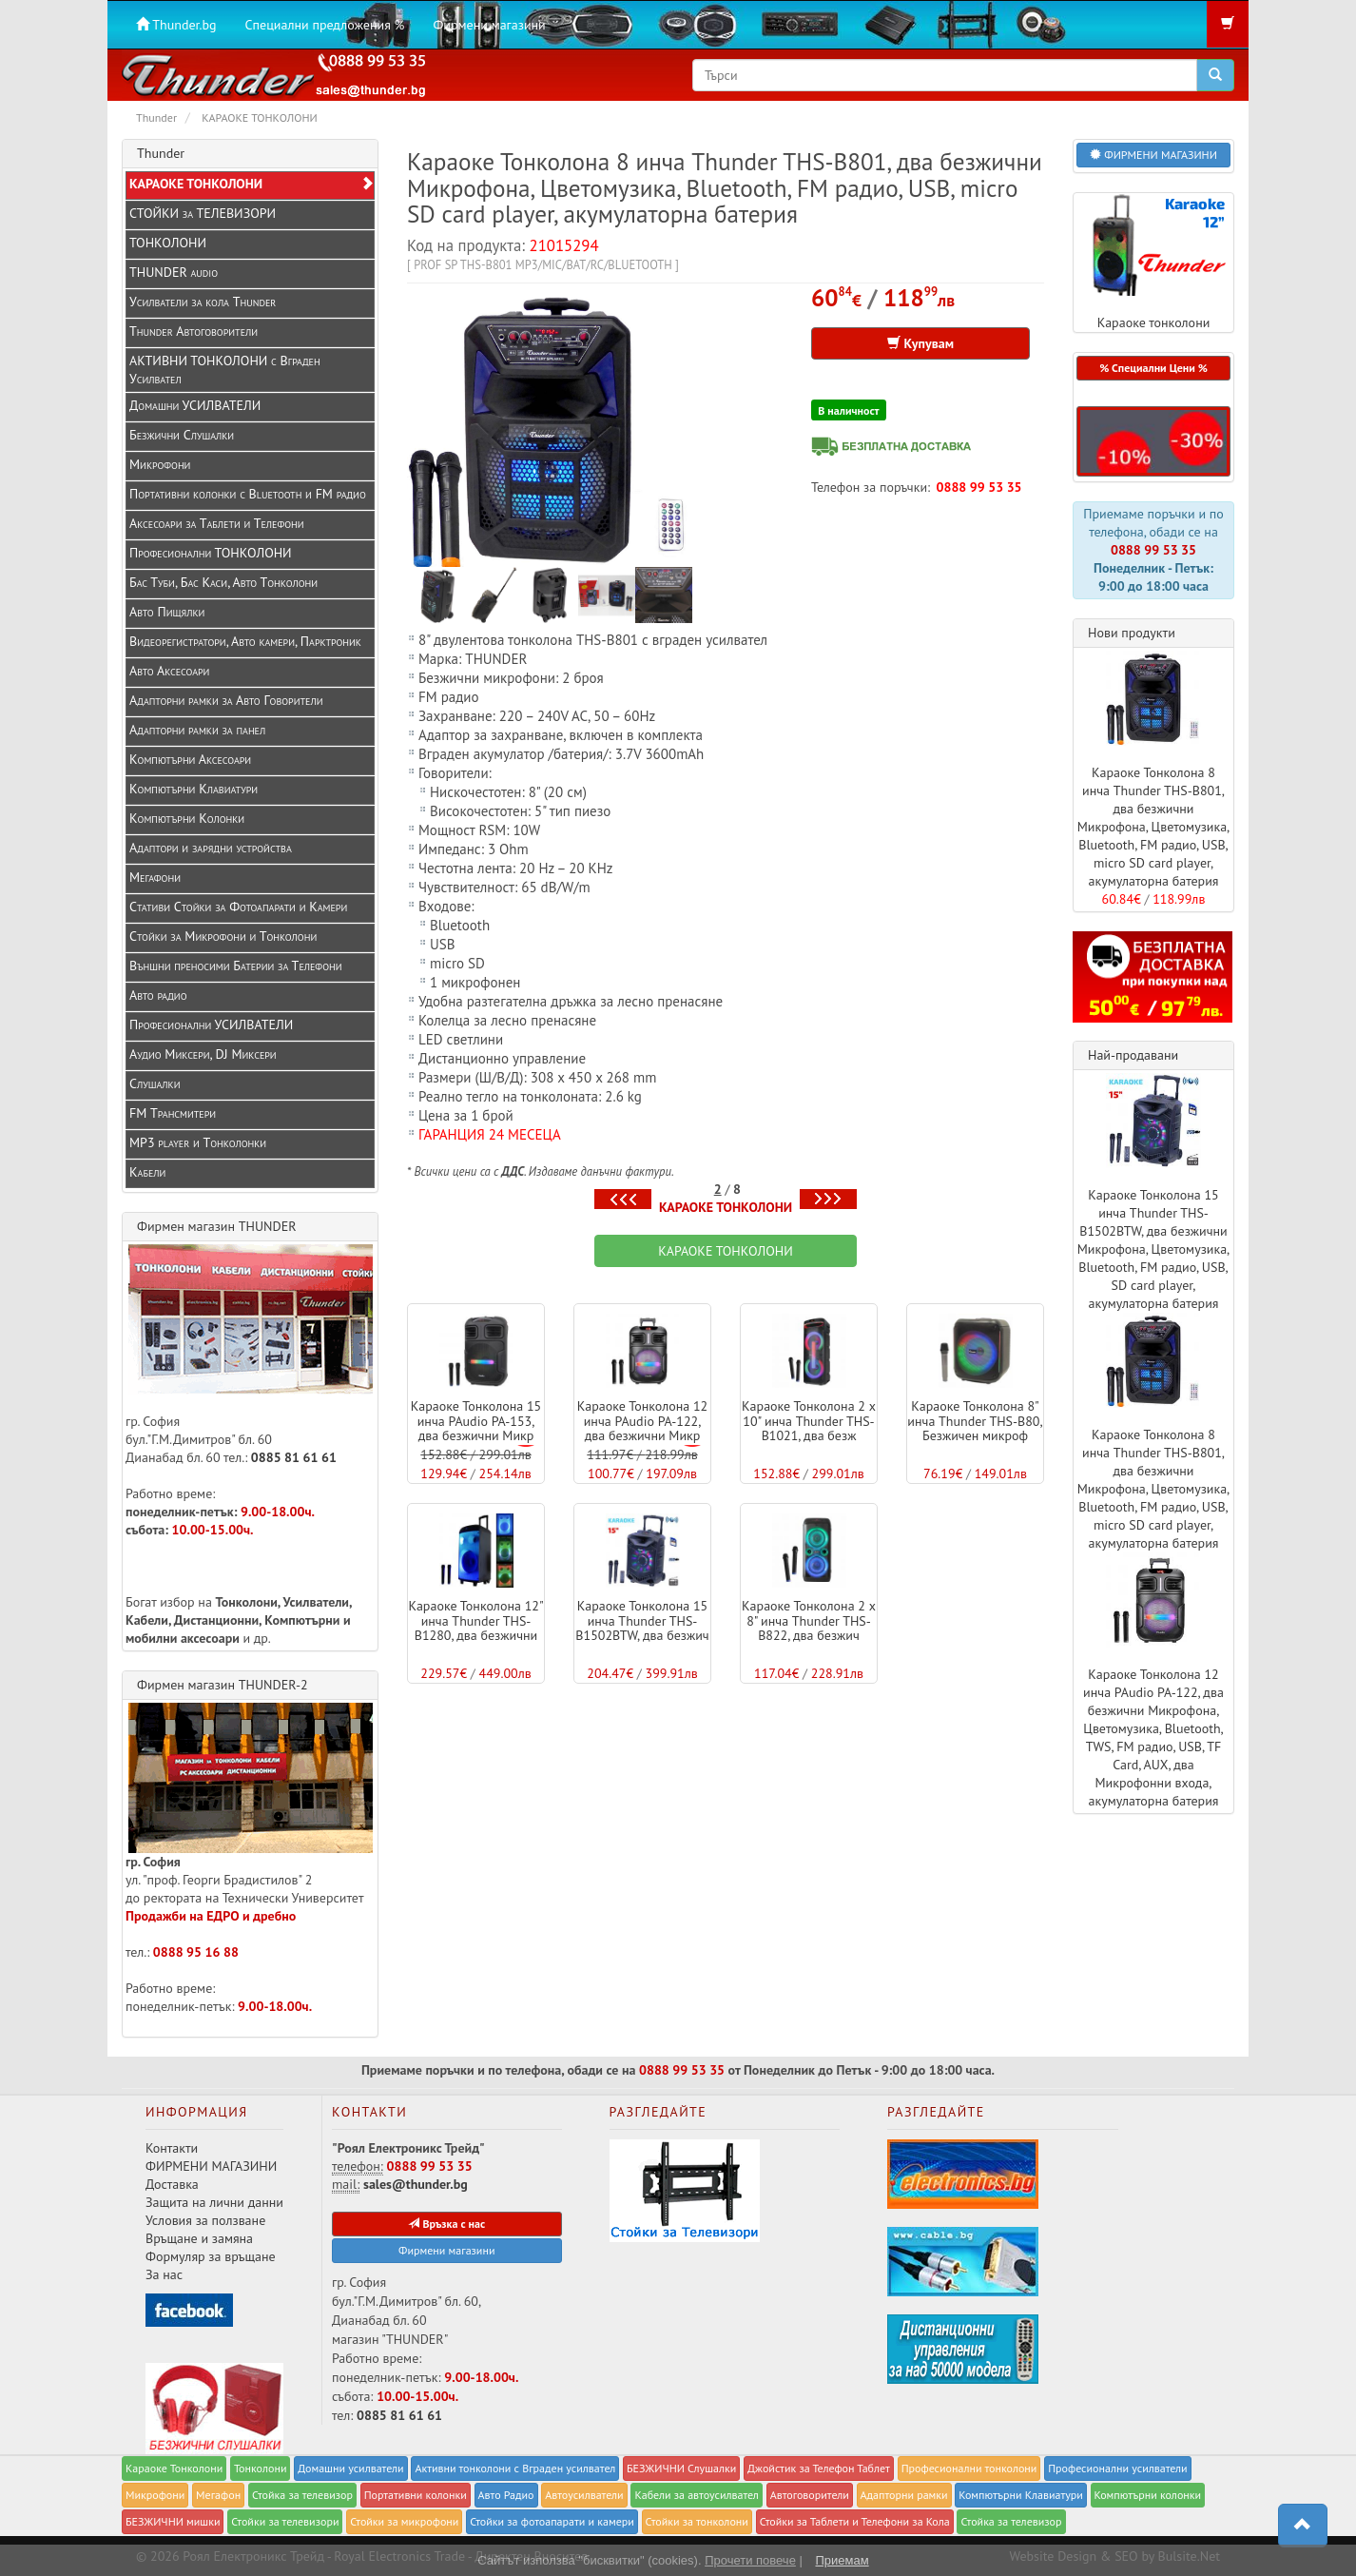  I want to click on Слушалки, so click(154, 1083).